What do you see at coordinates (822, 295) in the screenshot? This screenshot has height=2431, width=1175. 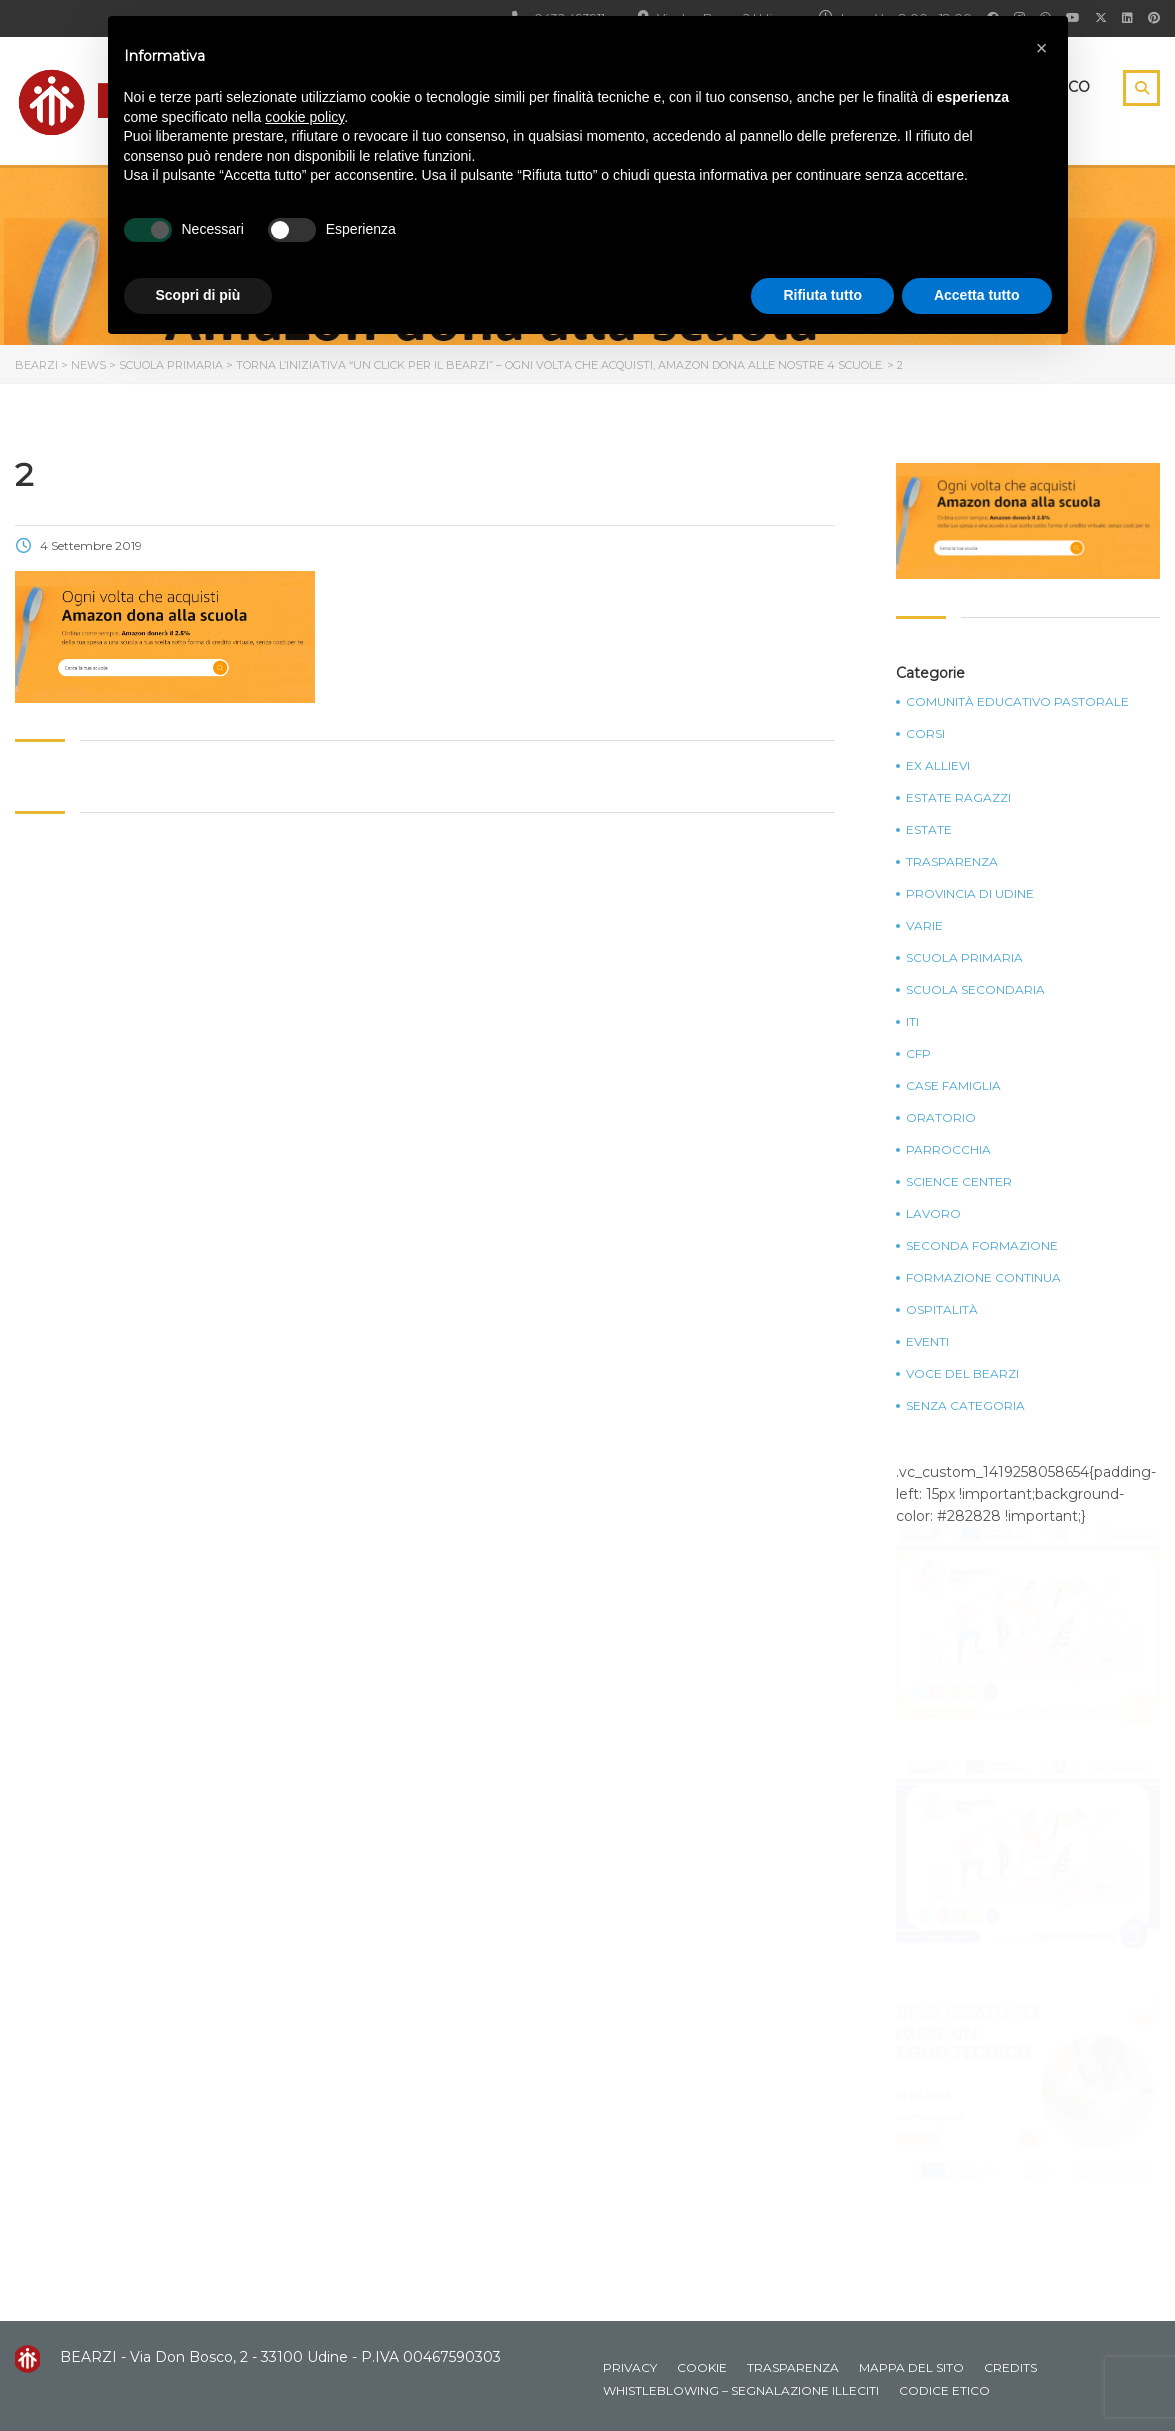 I see `Rifiuta tutto [button]` at bounding box center [822, 295].